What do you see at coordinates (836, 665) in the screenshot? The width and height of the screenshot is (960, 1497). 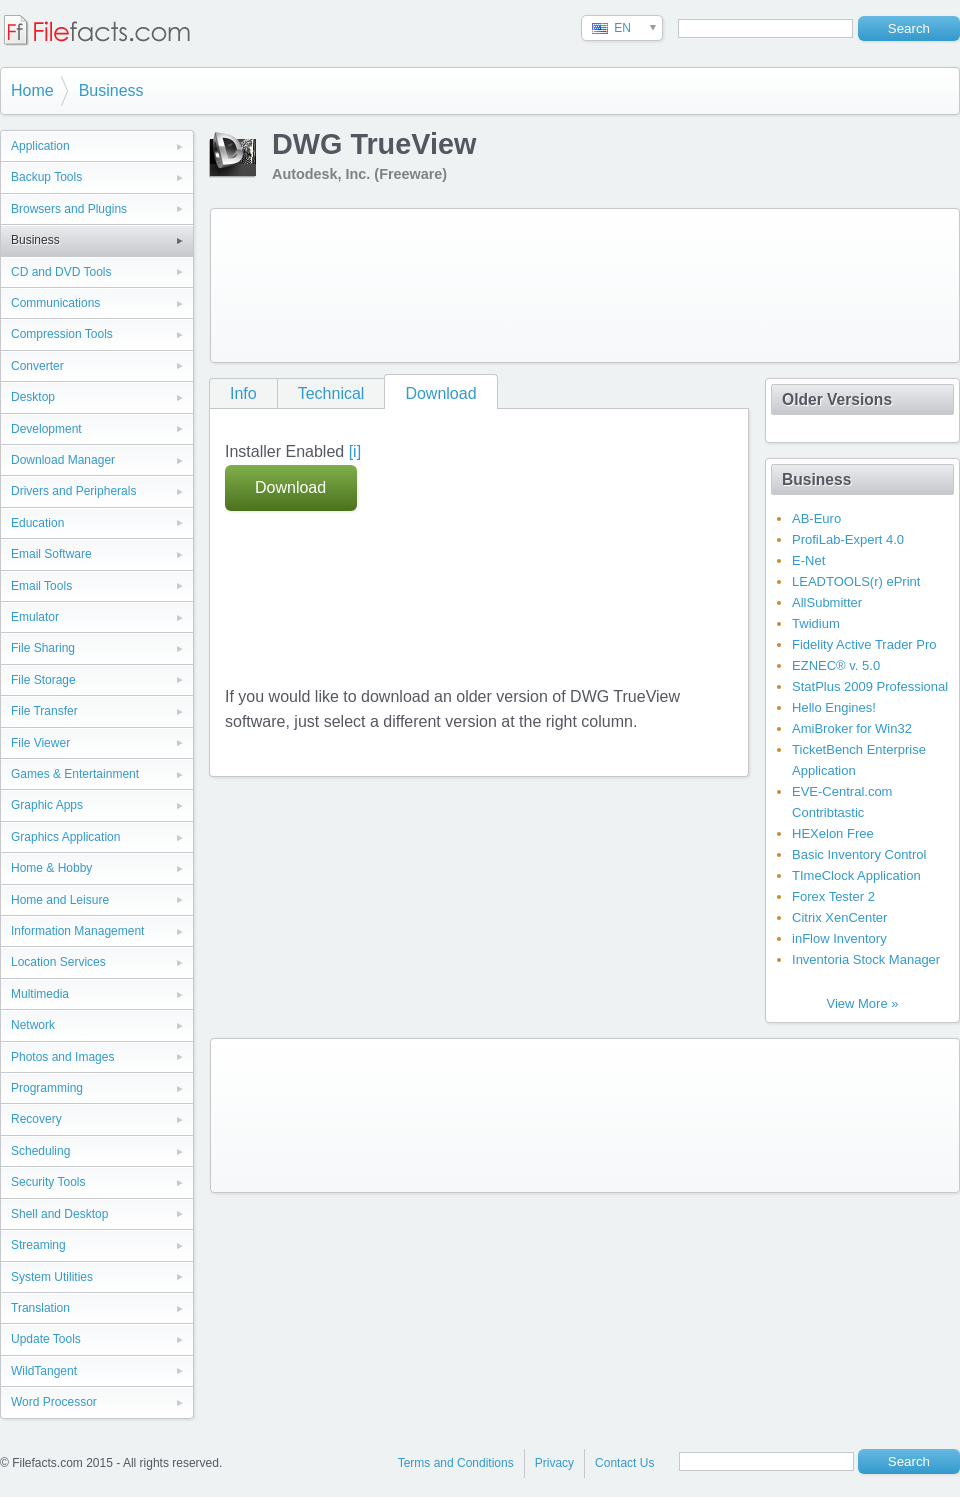 I see `EZNEC® v. 5.0` at bounding box center [836, 665].